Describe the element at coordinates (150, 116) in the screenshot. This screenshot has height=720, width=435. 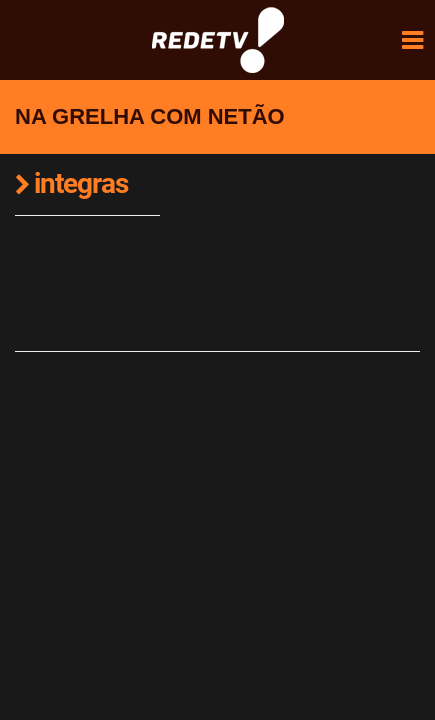
I see `Na Grelha com Netão` at that location.